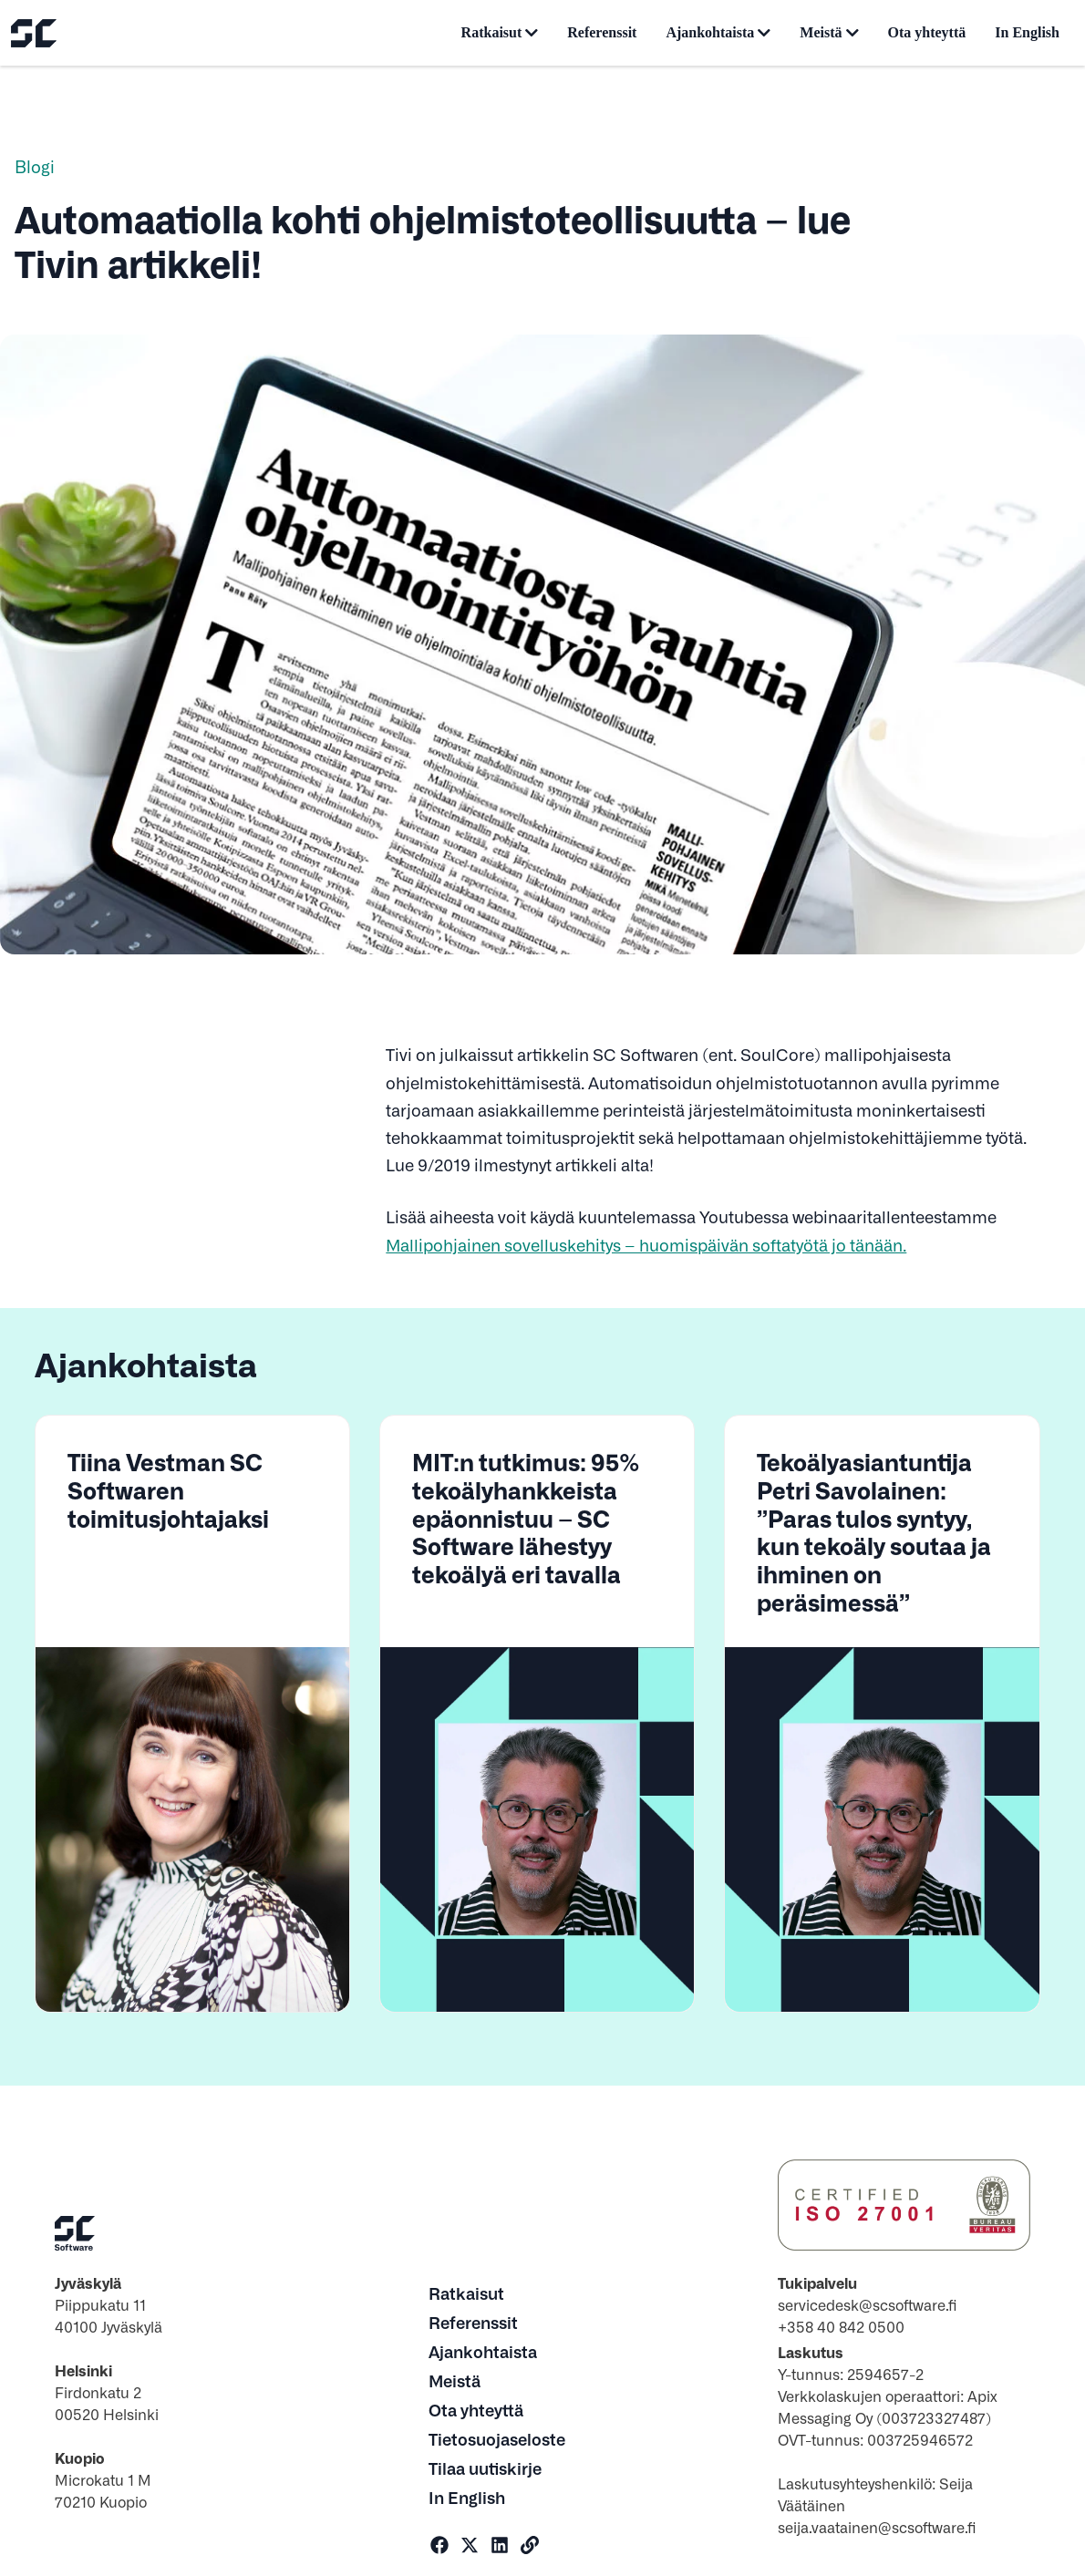 The image size is (1085, 2576). Describe the element at coordinates (646, 1244) in the screenshot. I see `Mallipohjainen sovelluskehitys – huomispäivän softatyötä jo tänään.` at that location.